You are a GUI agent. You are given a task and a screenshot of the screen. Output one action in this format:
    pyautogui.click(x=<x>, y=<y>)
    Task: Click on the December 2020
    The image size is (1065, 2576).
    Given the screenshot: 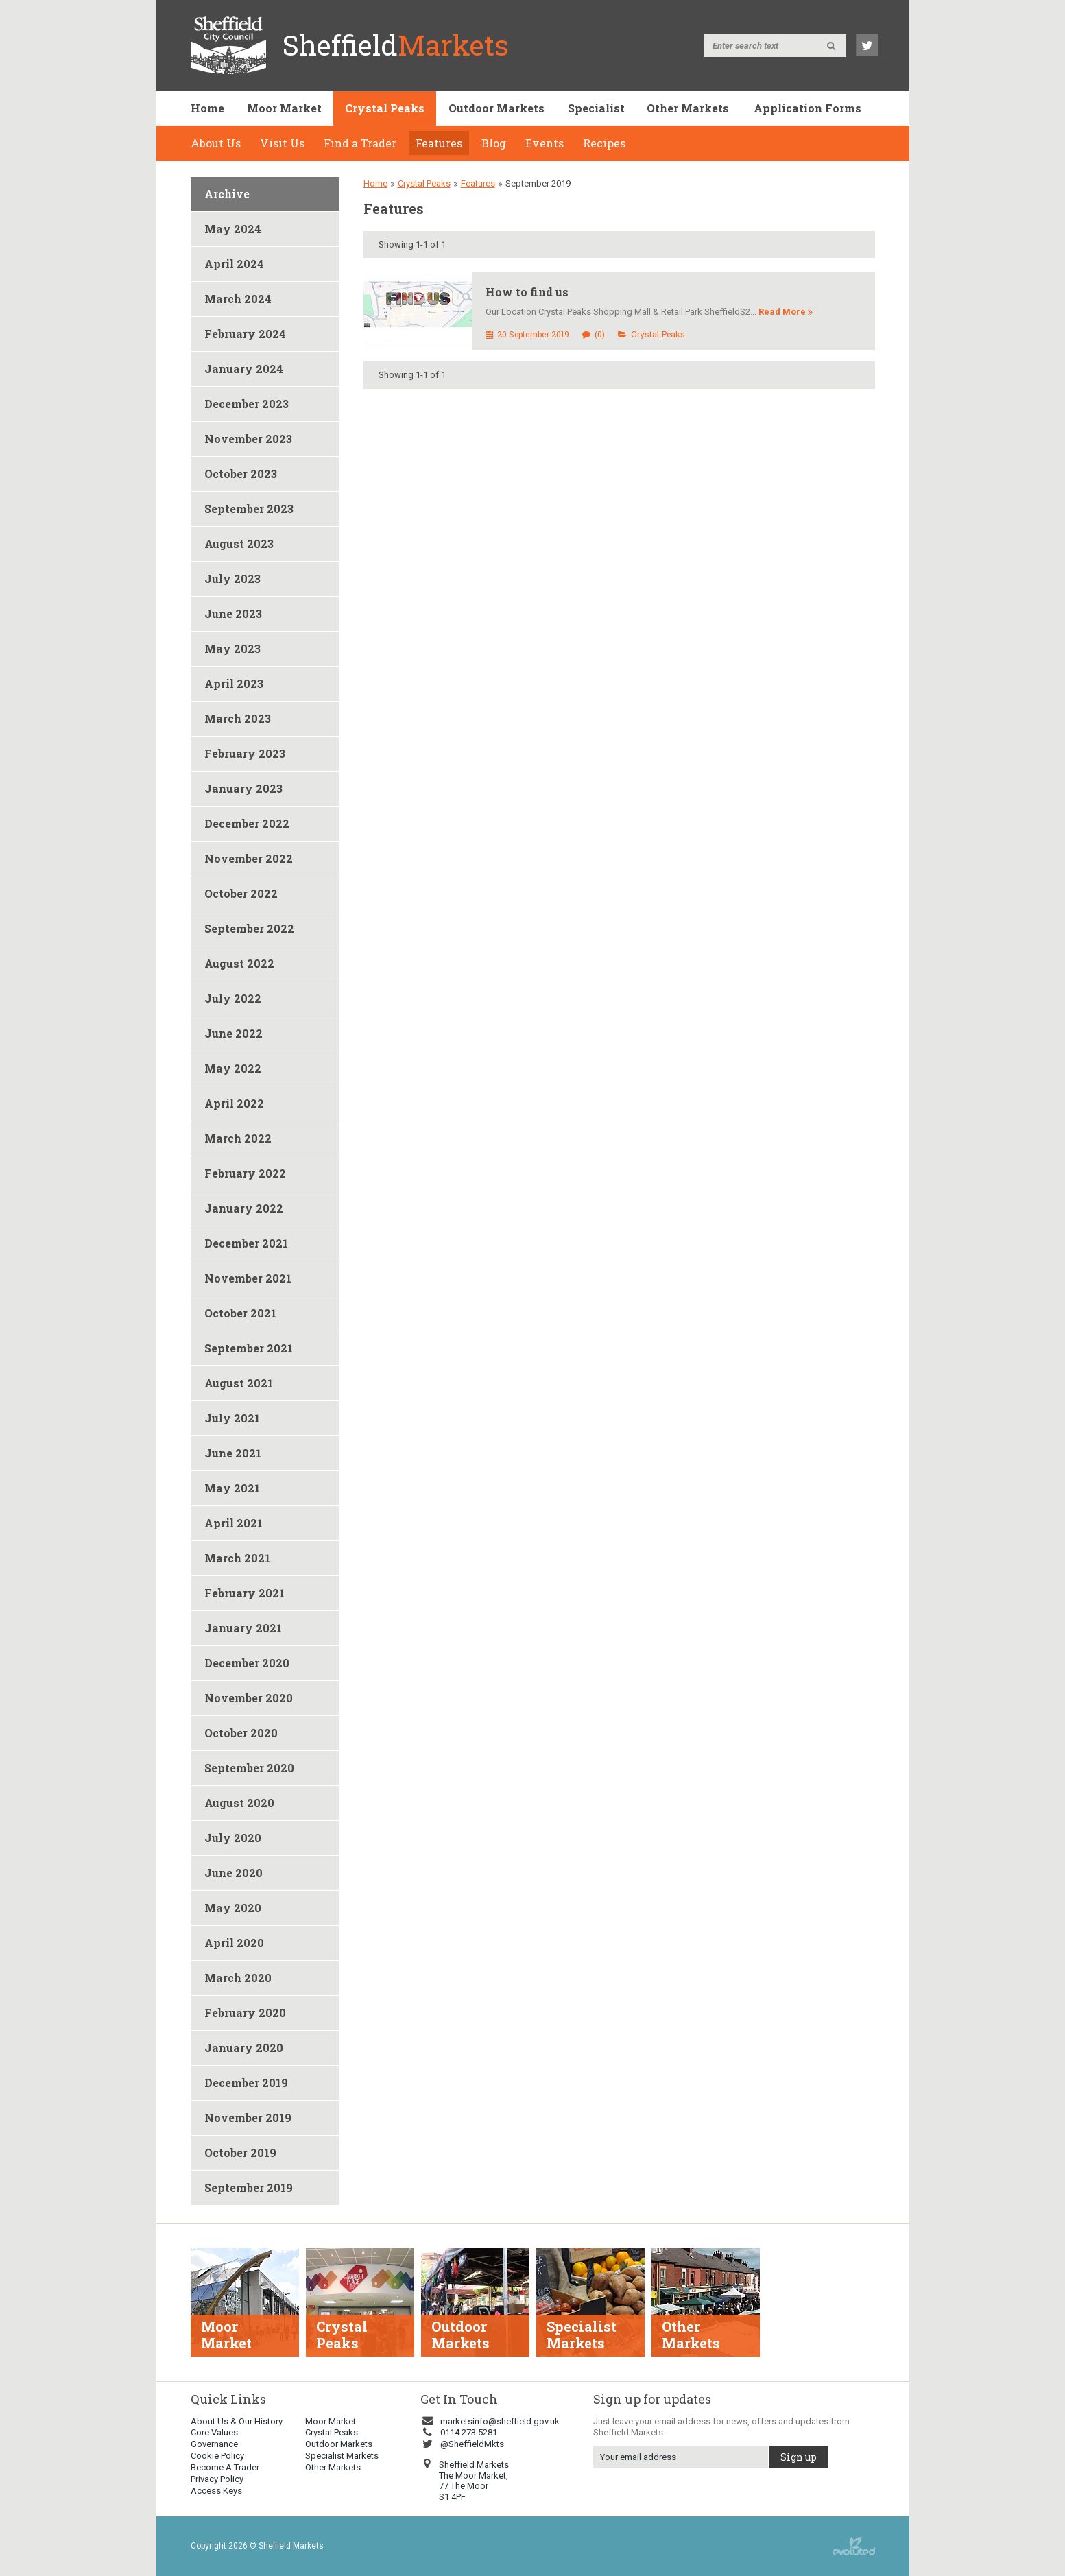 What is the action you would take?
    pyautogui.click(x=246, y=1663)
    